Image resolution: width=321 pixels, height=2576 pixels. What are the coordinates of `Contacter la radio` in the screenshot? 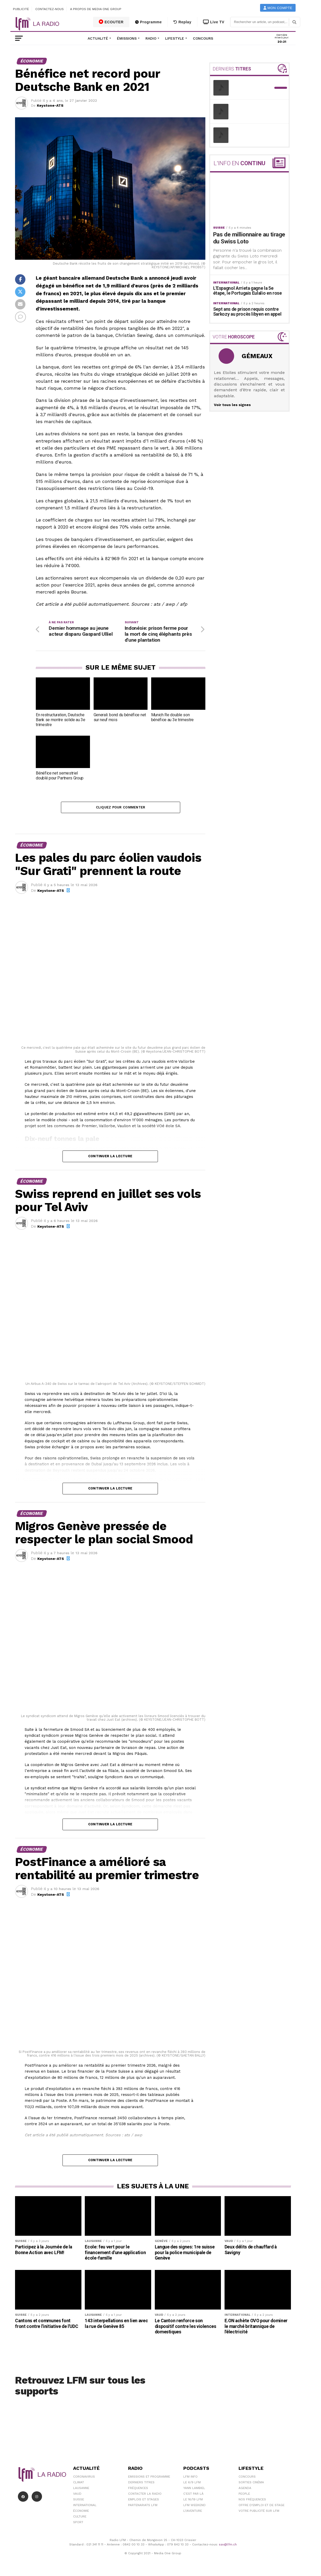 It's located at (145, 2493).